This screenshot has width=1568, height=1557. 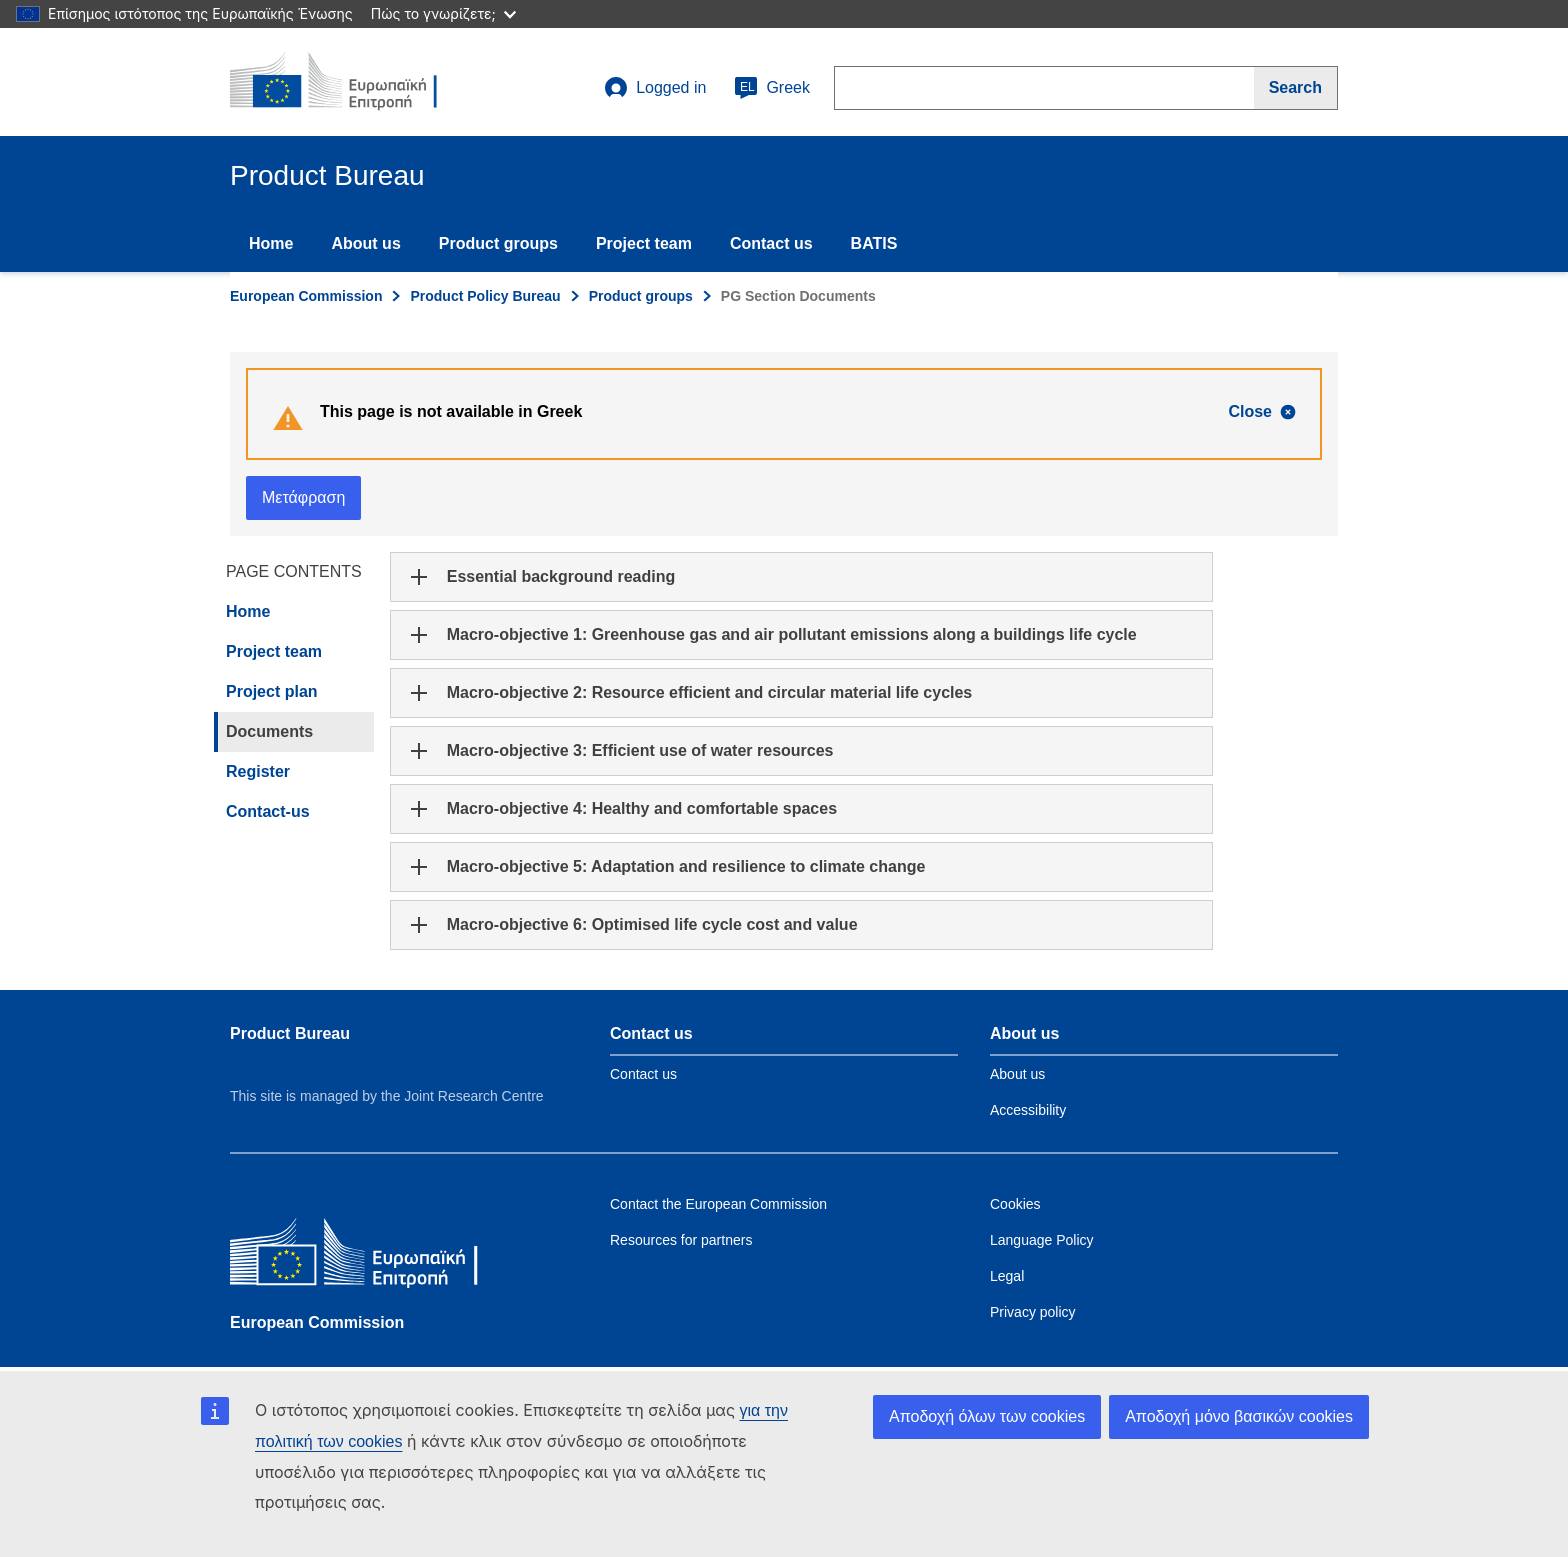 I want to click on Logged in, so click(x=655, y=88).